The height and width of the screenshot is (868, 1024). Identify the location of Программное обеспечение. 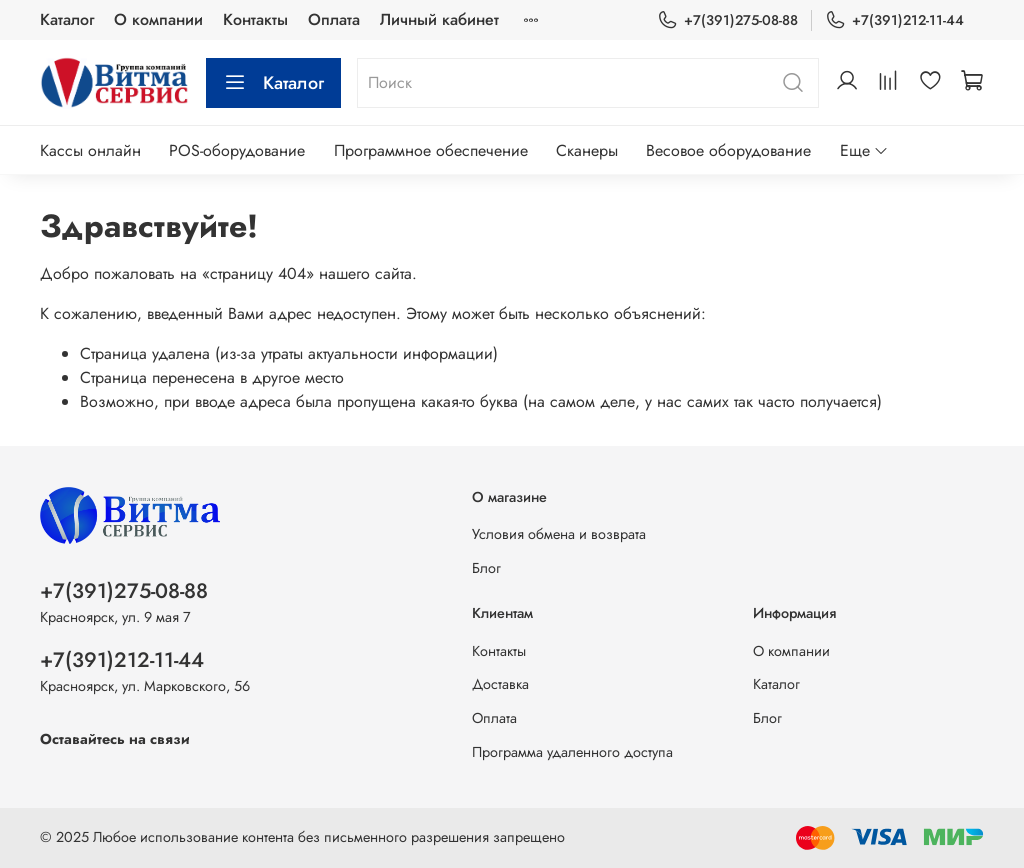
(431, 150).